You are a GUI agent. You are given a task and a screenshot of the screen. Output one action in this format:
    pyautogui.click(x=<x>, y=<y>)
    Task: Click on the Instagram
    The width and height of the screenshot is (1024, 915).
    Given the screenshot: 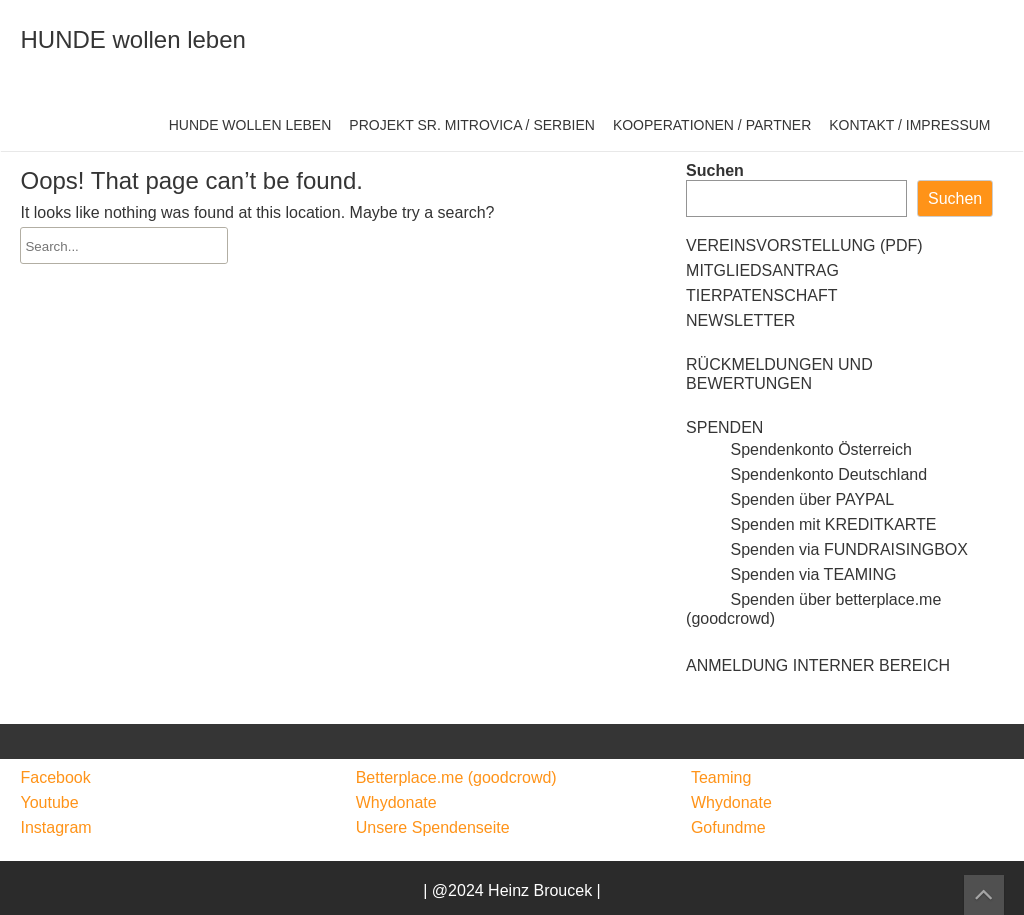 What is the action you would take?
    pyautogui.click(x=55, y=827)
    